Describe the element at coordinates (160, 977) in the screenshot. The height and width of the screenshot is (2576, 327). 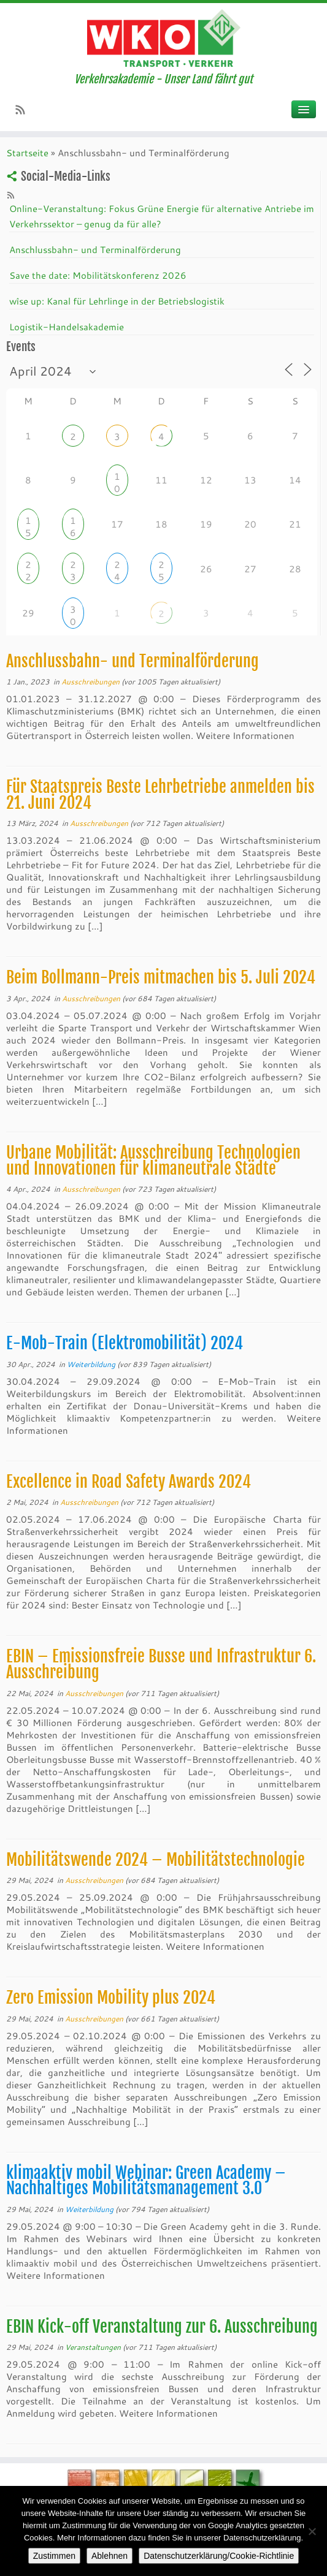
I see `Beim Bollmann-Preis mitmachen bis 5. Juli 2024` at that location.